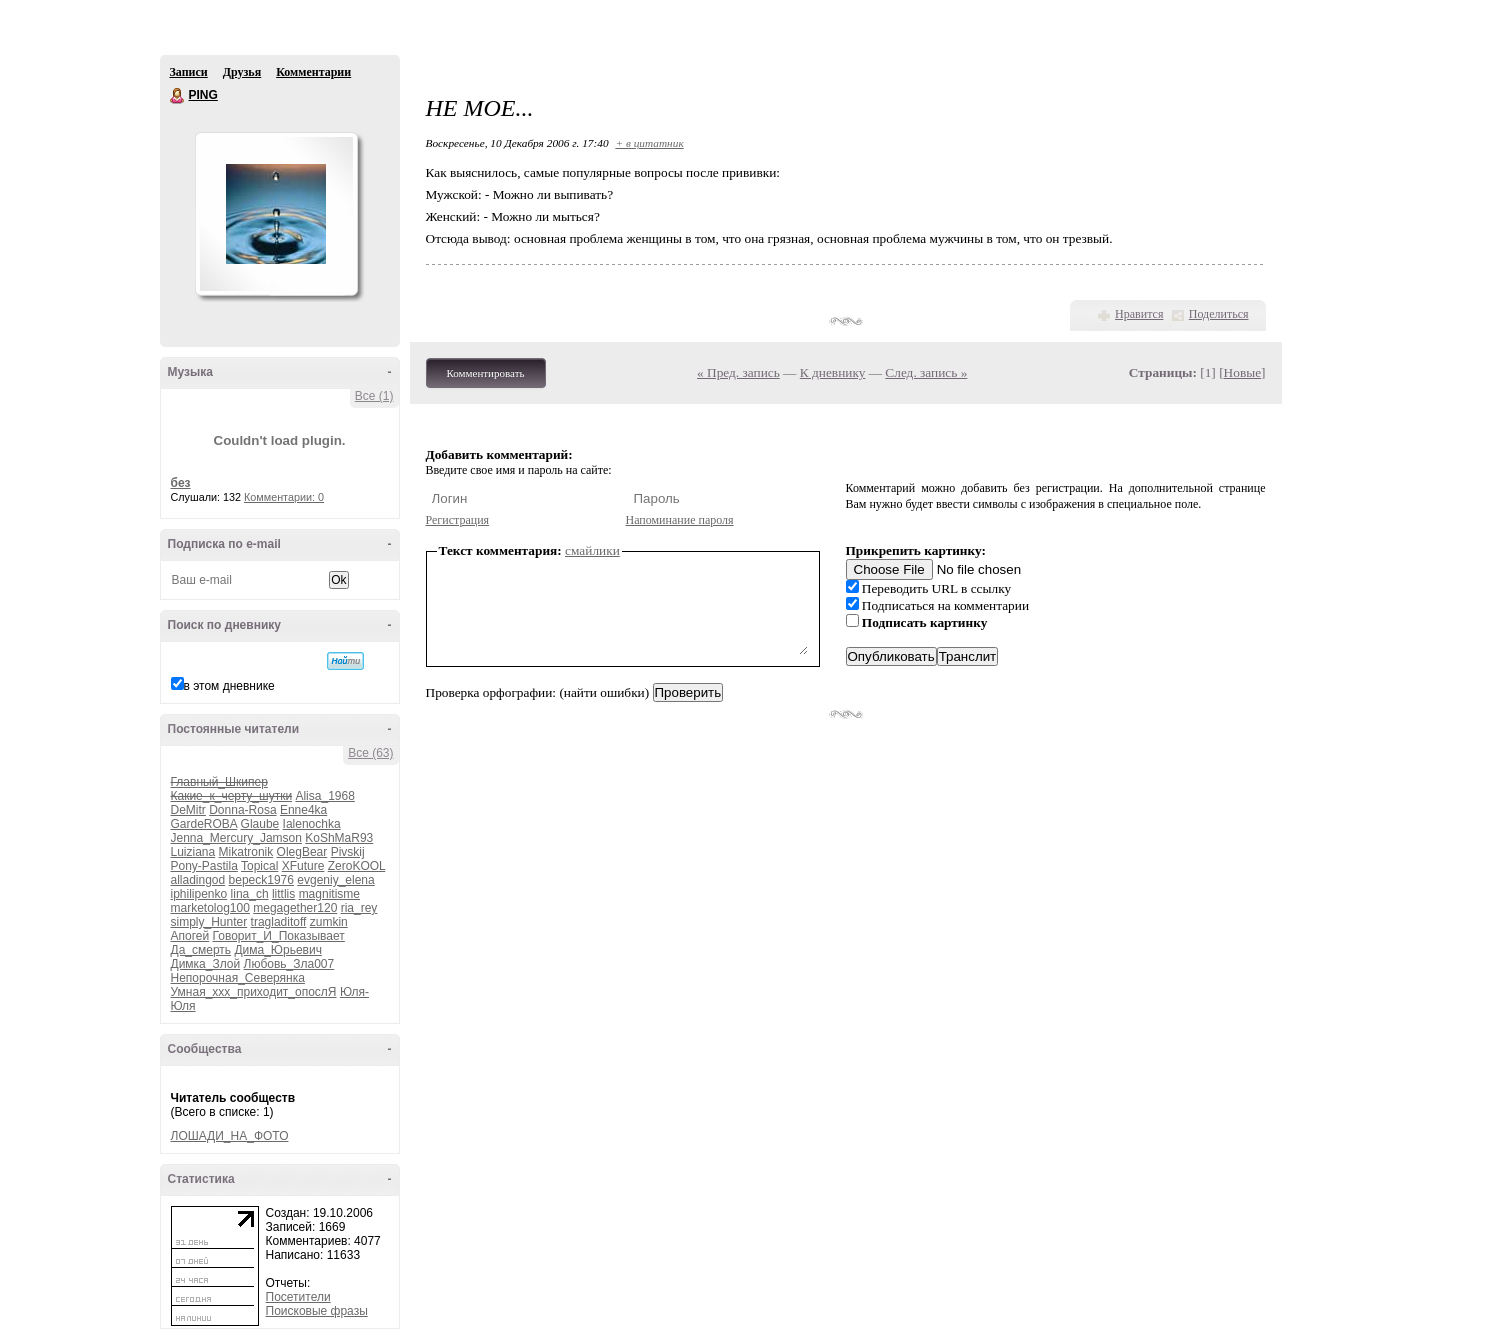  Describe the element at coordinates (201, 950) in the screenshot. I see `Да_смерть` at that location.